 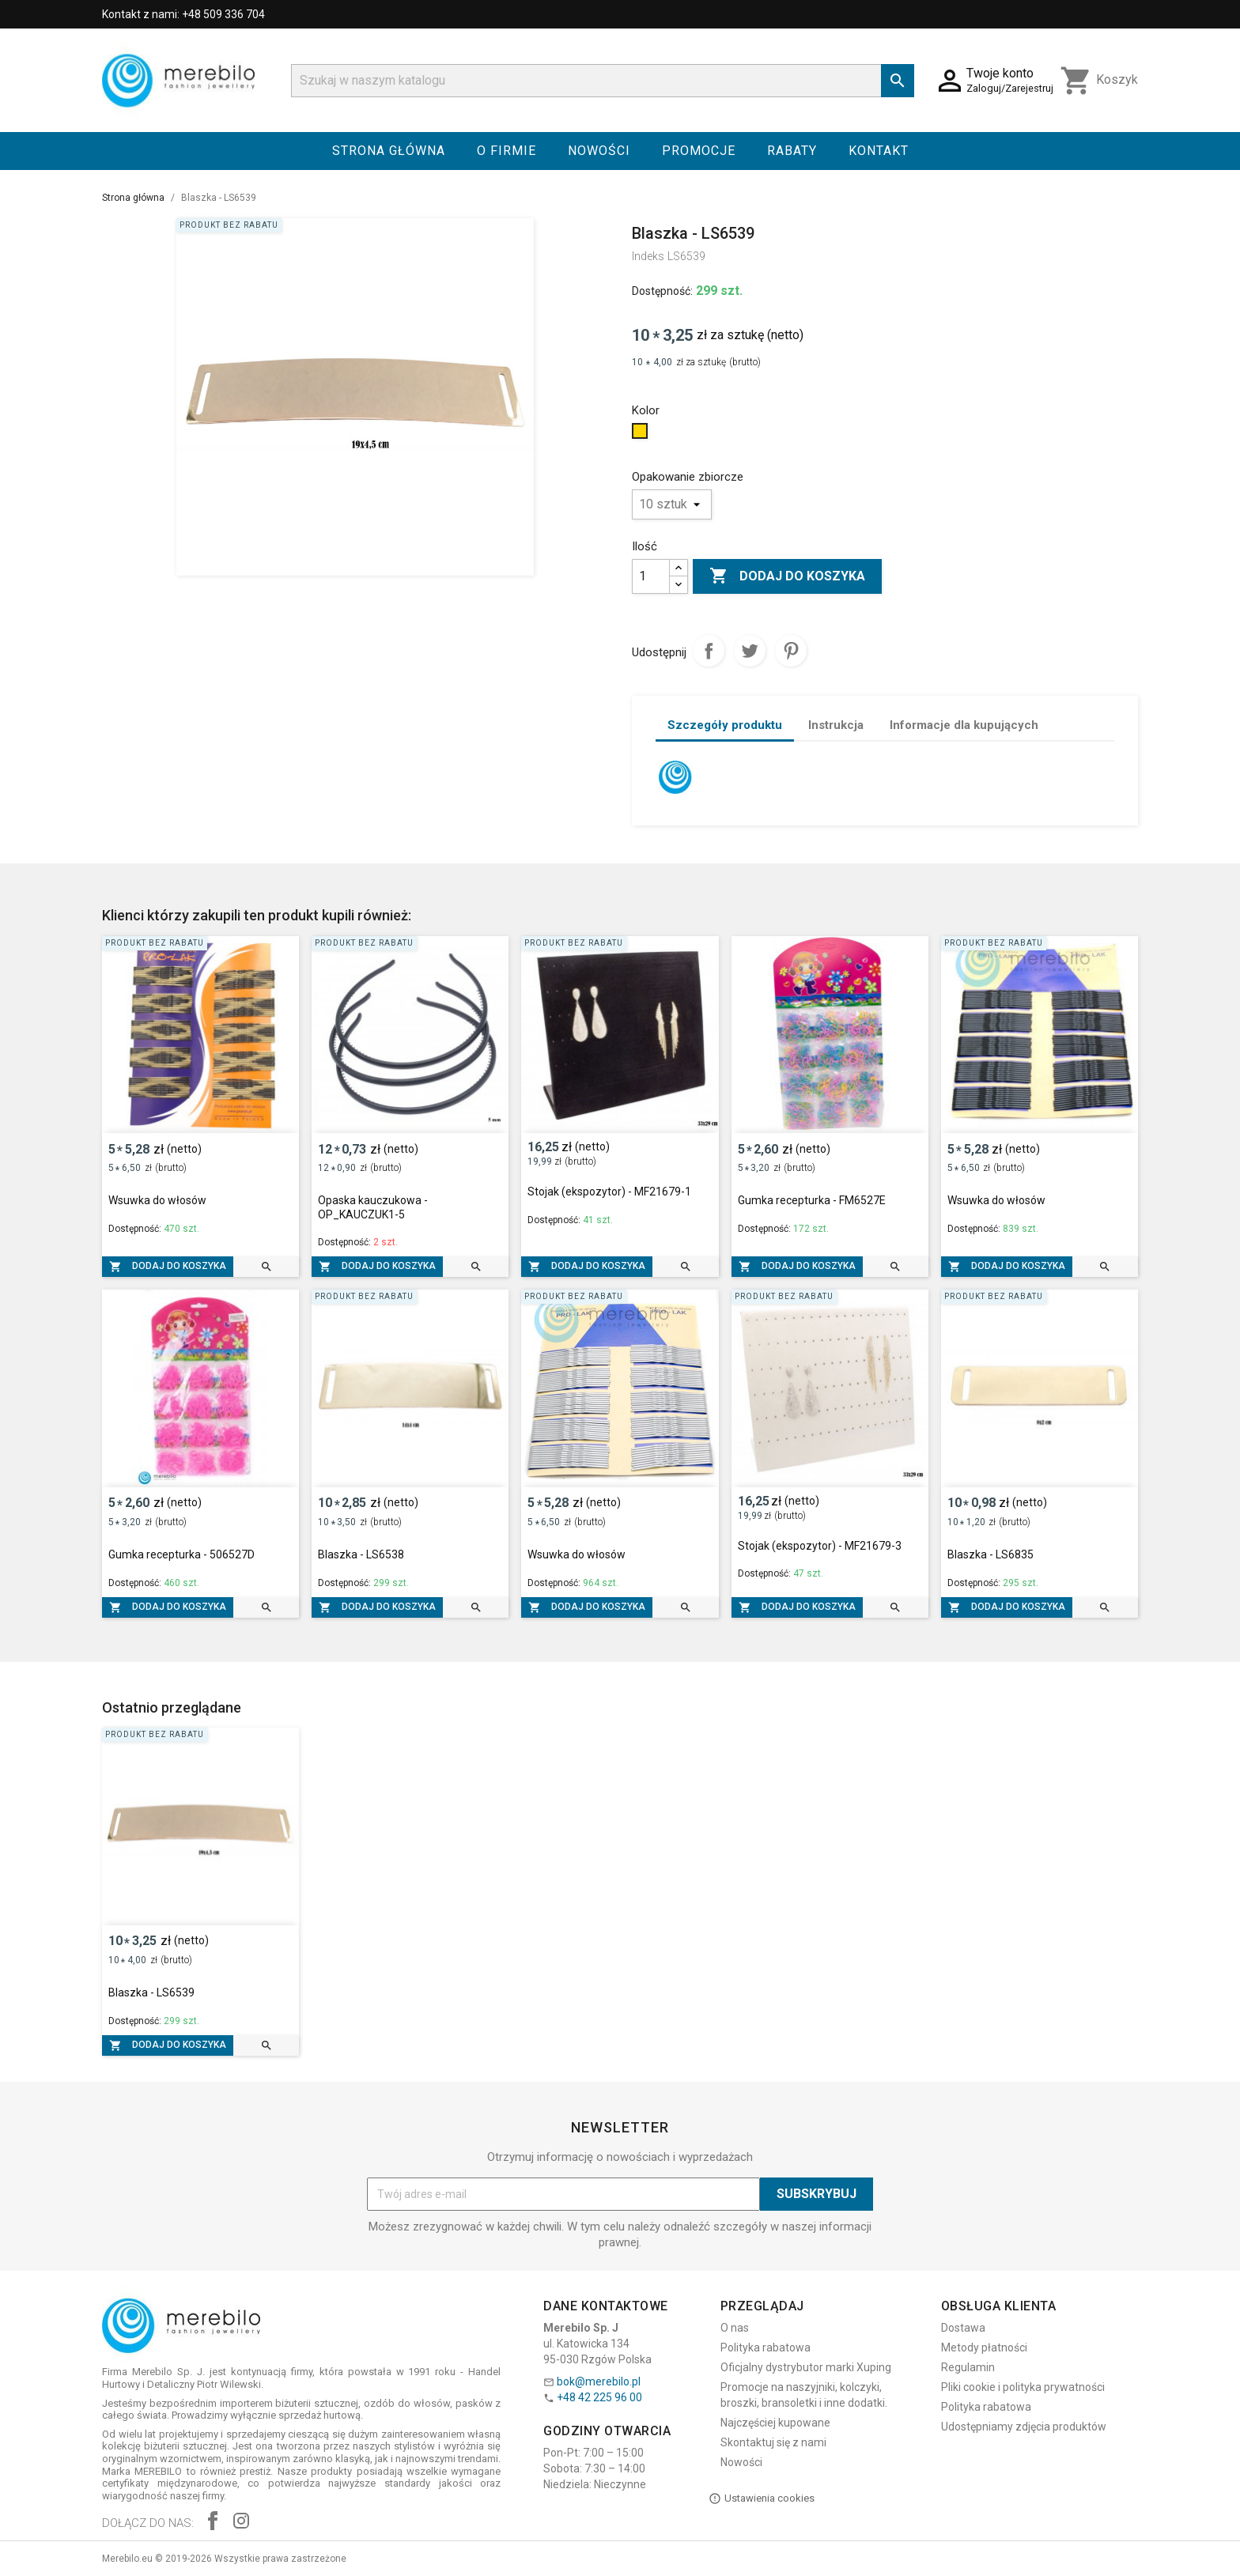 I want to click on Opaska kauczukowa - OP_KAUCZUK1-5, so click(x=373, y=1207).